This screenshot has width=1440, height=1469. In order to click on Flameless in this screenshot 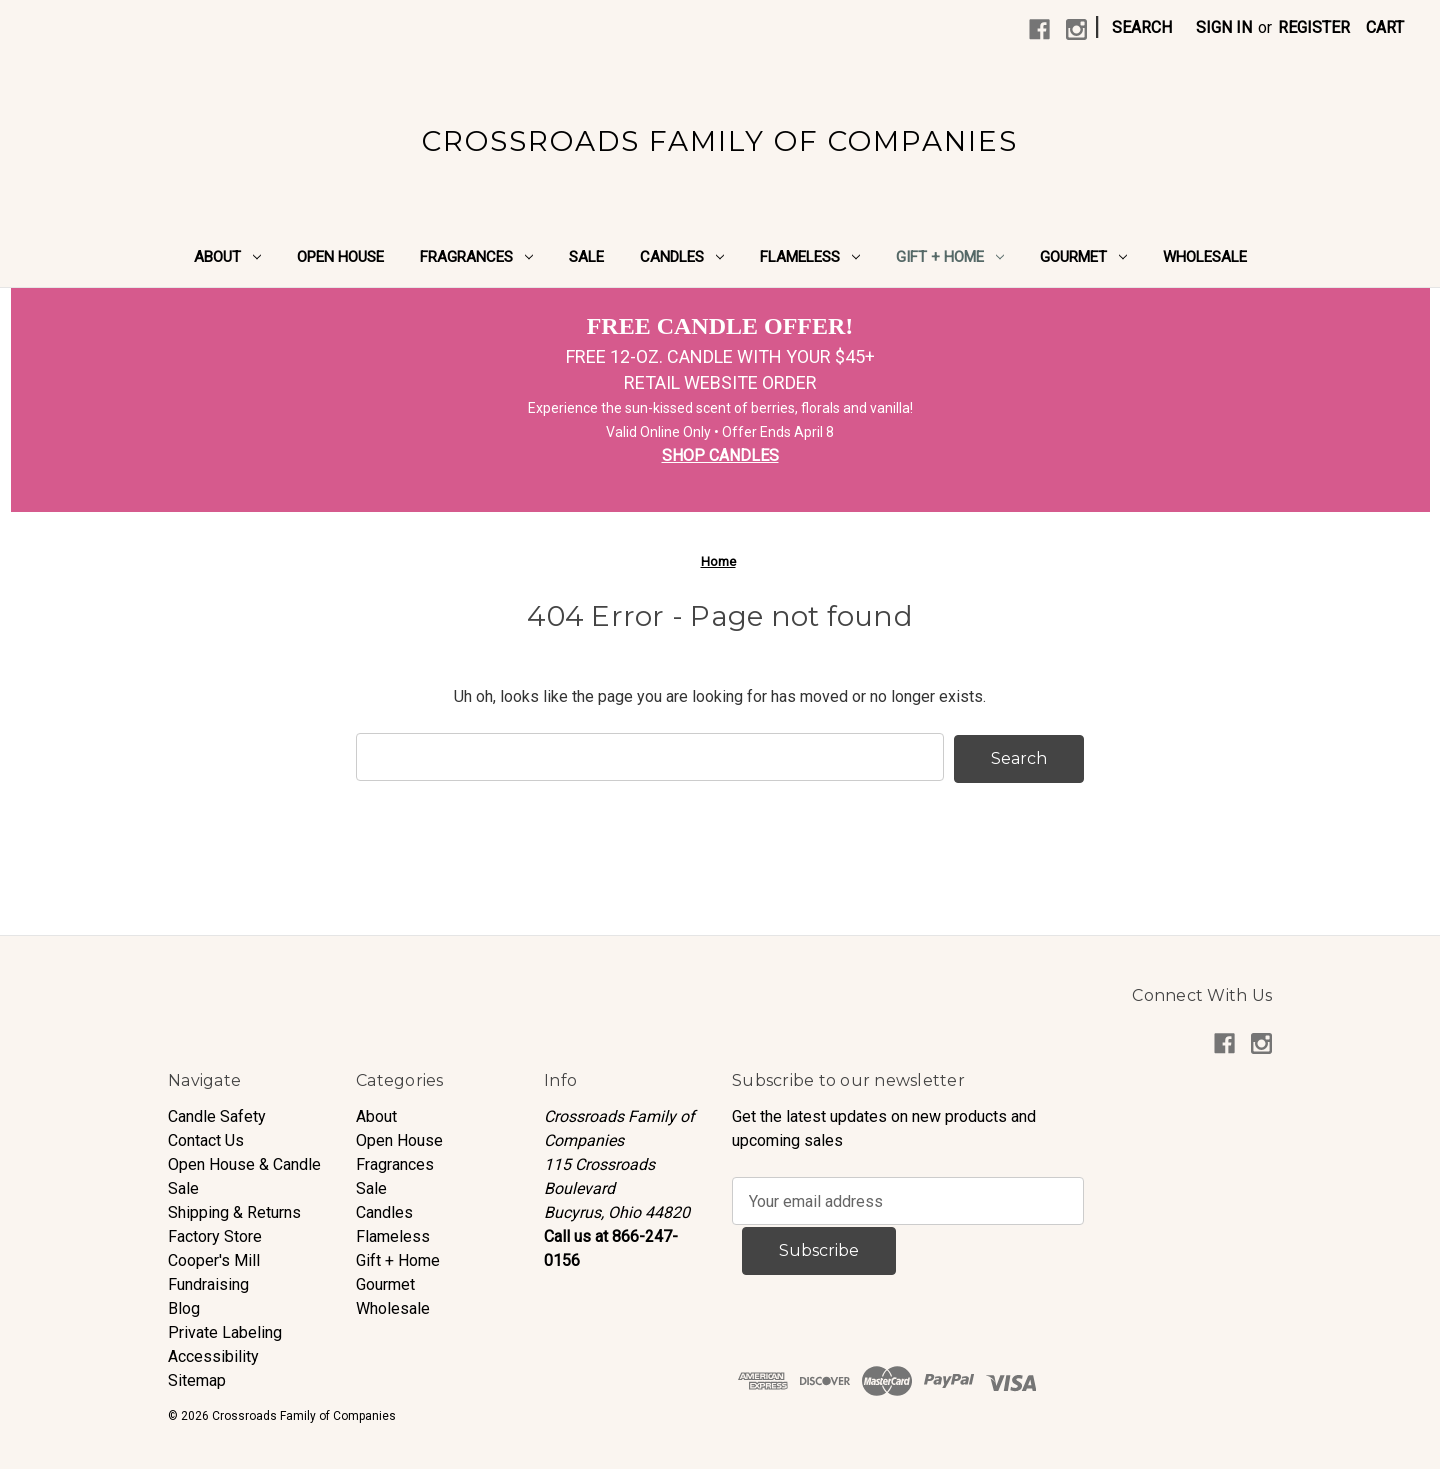, I will do `click(810, 257)`.